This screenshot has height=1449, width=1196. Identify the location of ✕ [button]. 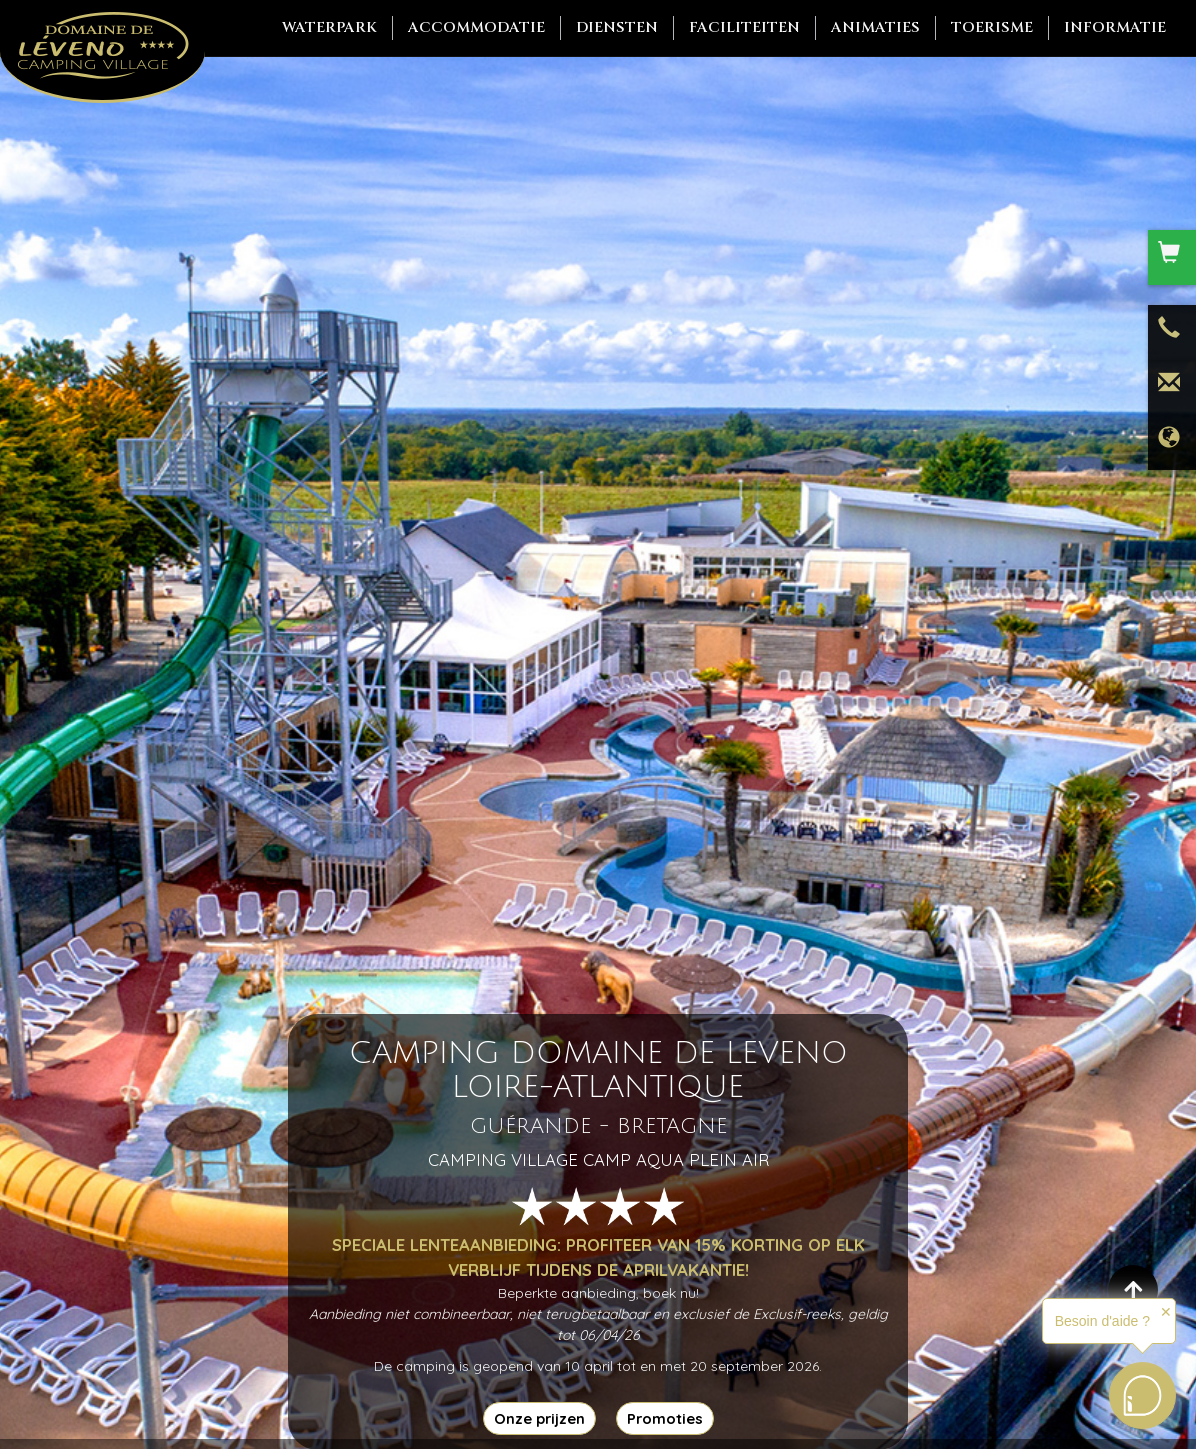
(1166, 1312).